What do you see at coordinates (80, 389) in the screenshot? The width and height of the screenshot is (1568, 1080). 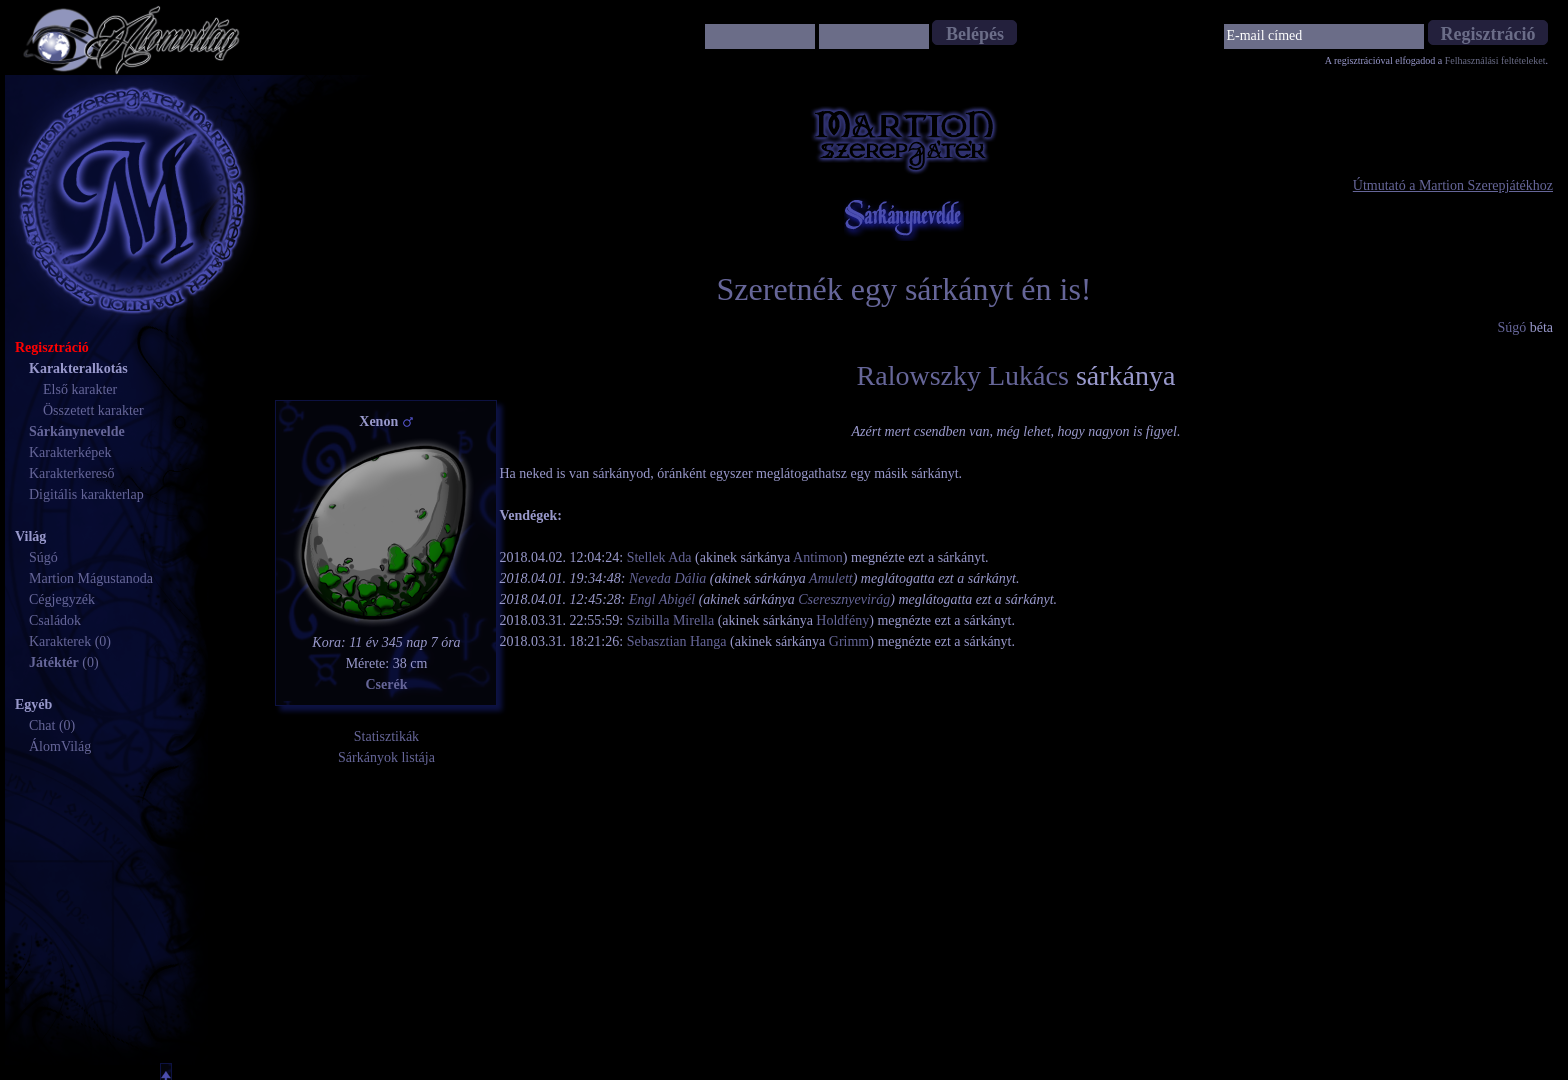 I see `Első karakter` at bounding box center [80, 389].